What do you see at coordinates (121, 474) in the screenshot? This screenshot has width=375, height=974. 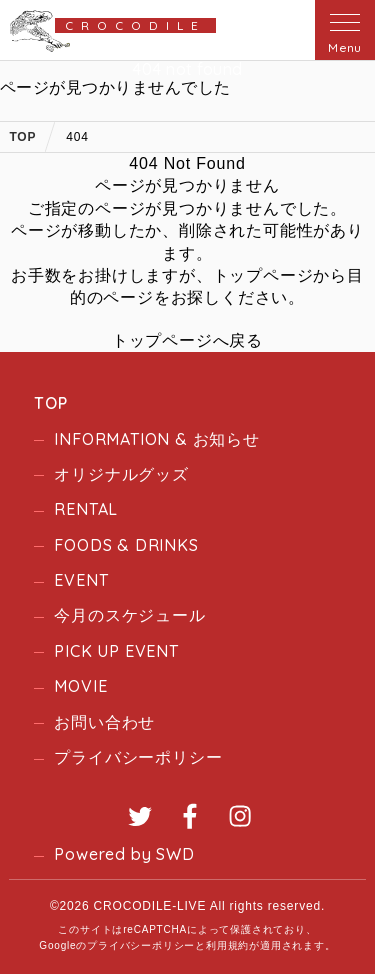 I see `オリジナルグッズ` at bounding box center [121, 474].